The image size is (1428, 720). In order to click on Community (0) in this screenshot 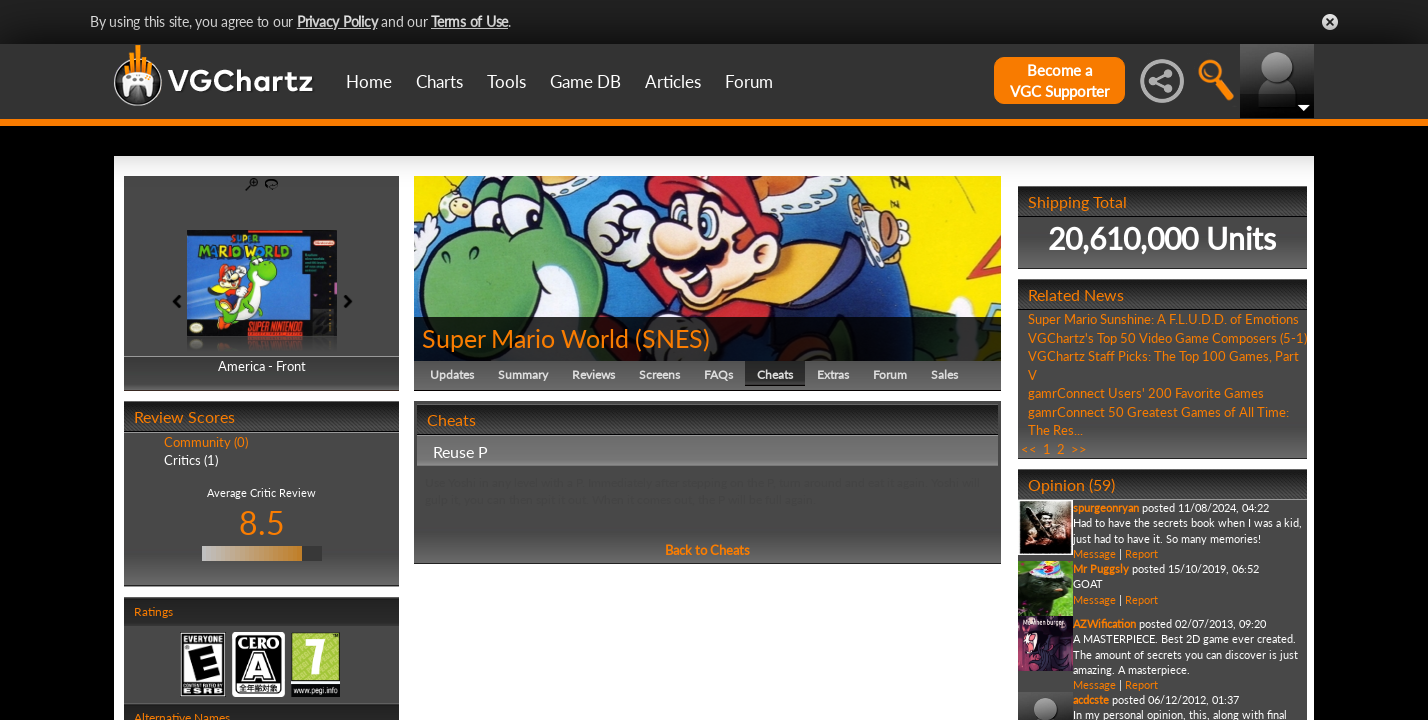, I will do `click(206, 442)`.